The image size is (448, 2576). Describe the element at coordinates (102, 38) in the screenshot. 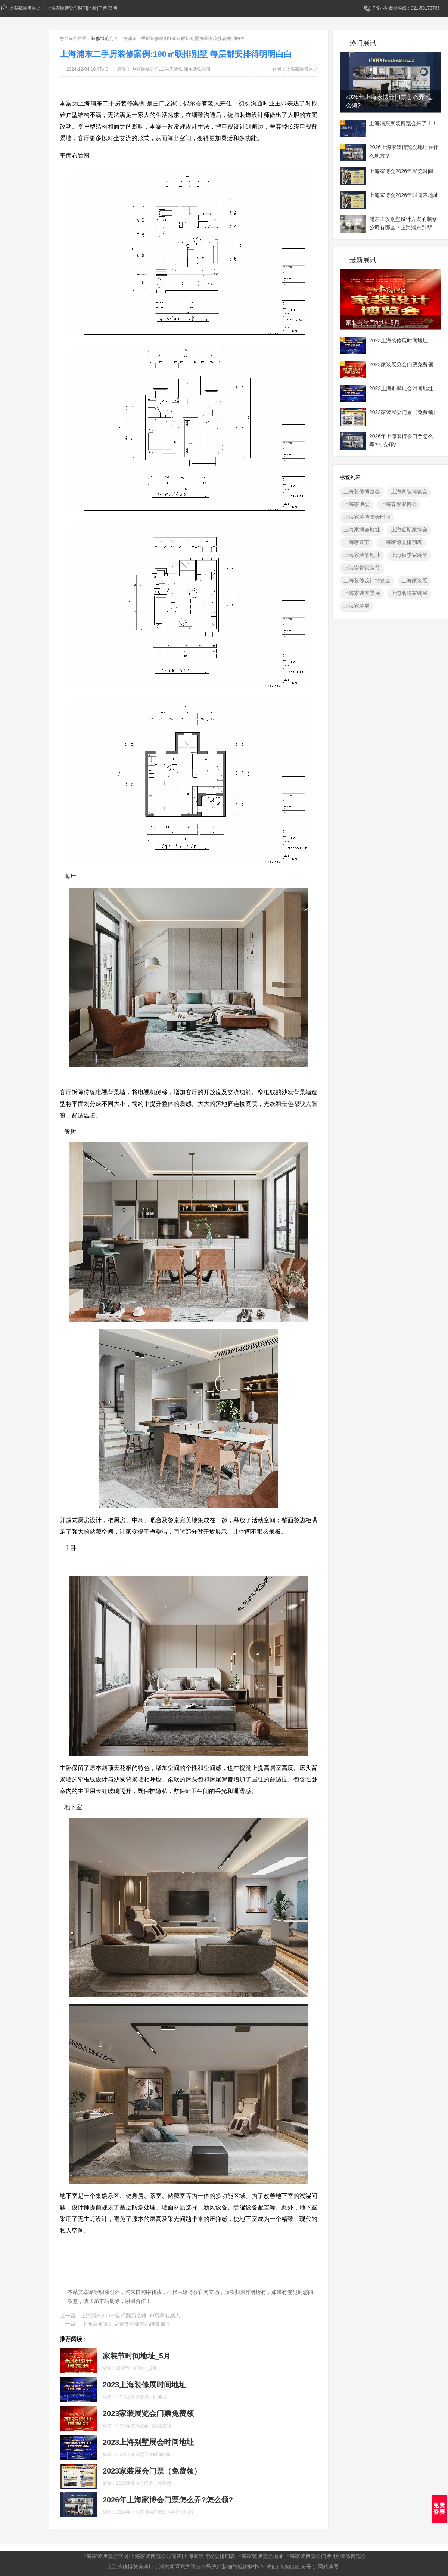

I see `装修博览会` at that location.